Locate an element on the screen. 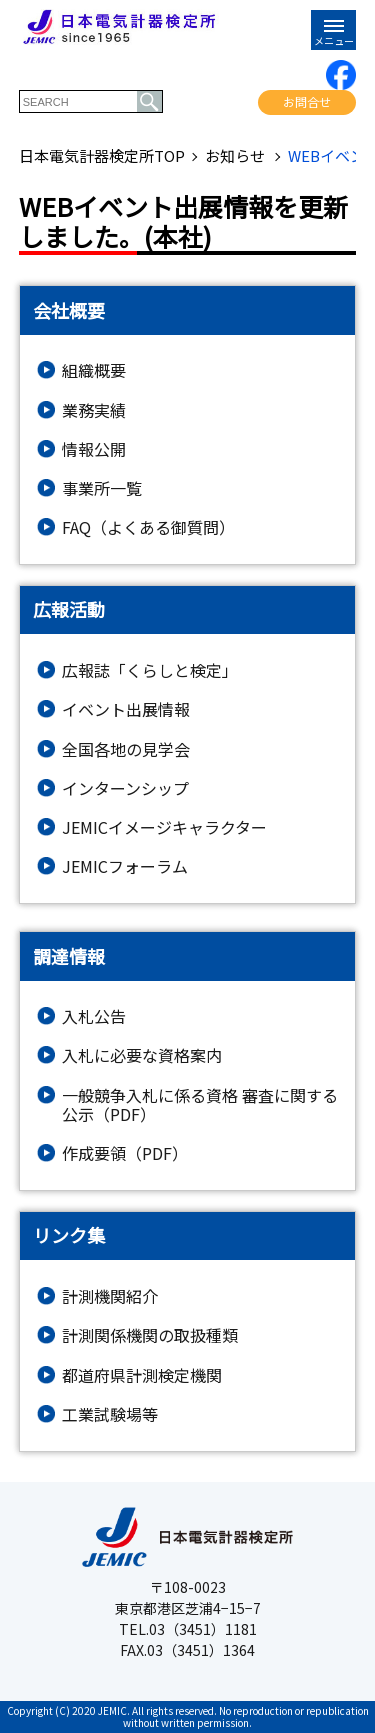 The width and height of the screenshot is (375, 1733). 組織概要 is located at coordinates (94, 370).